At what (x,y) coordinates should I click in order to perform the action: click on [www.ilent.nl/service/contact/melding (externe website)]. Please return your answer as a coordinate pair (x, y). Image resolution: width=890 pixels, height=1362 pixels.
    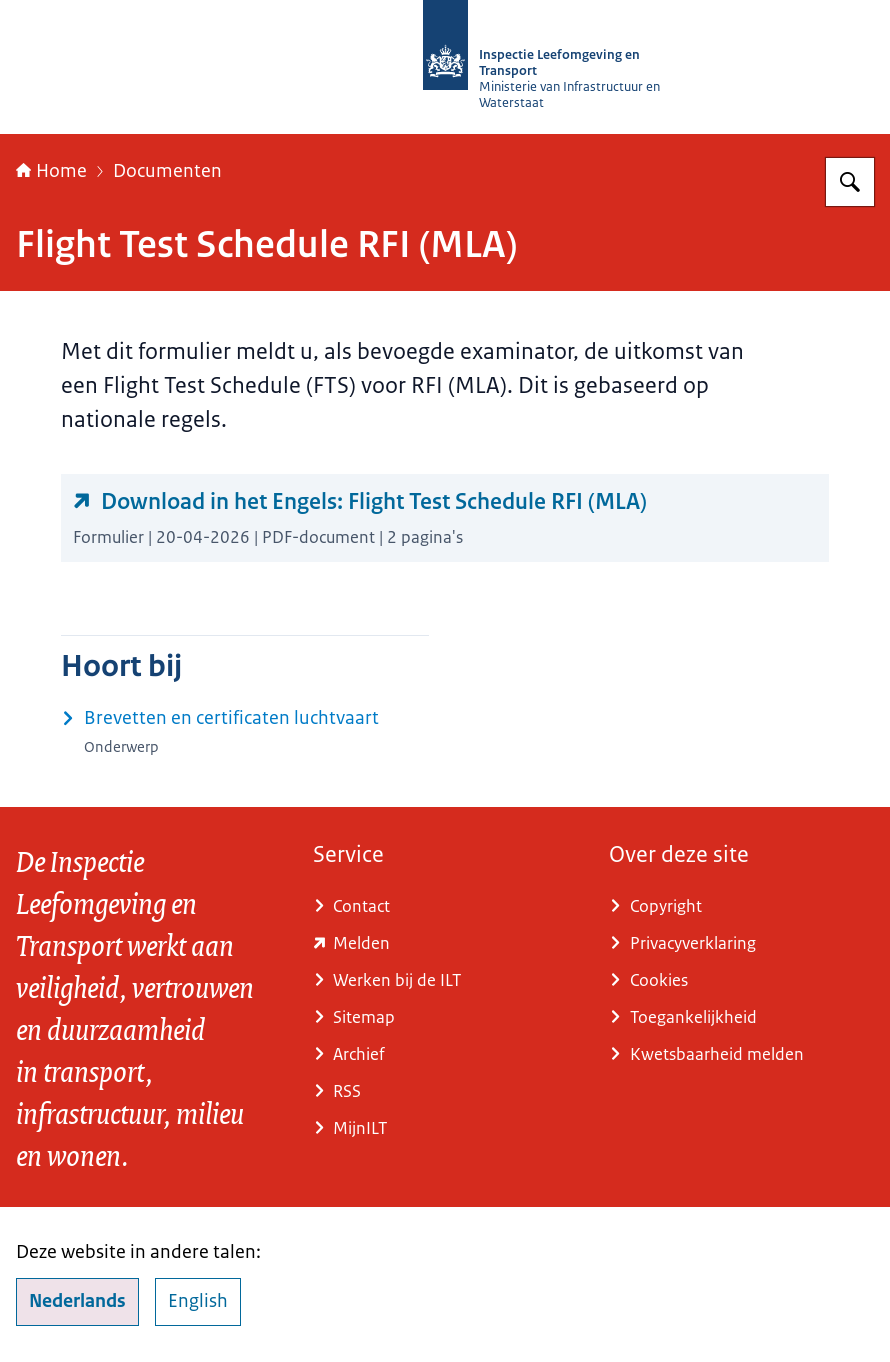
    Looking at the image, I should click on (445, 943).